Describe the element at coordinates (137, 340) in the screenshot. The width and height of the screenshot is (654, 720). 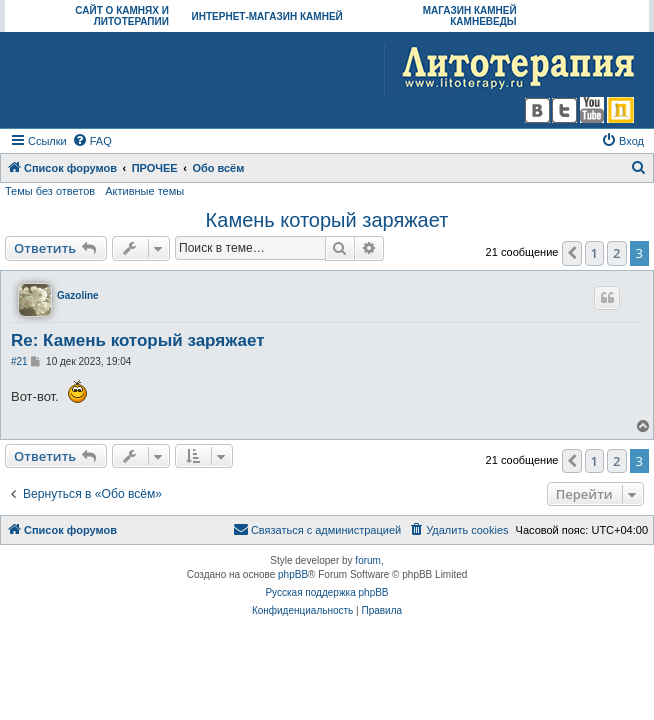
I see `Re: Камень который заряжает` at that location.